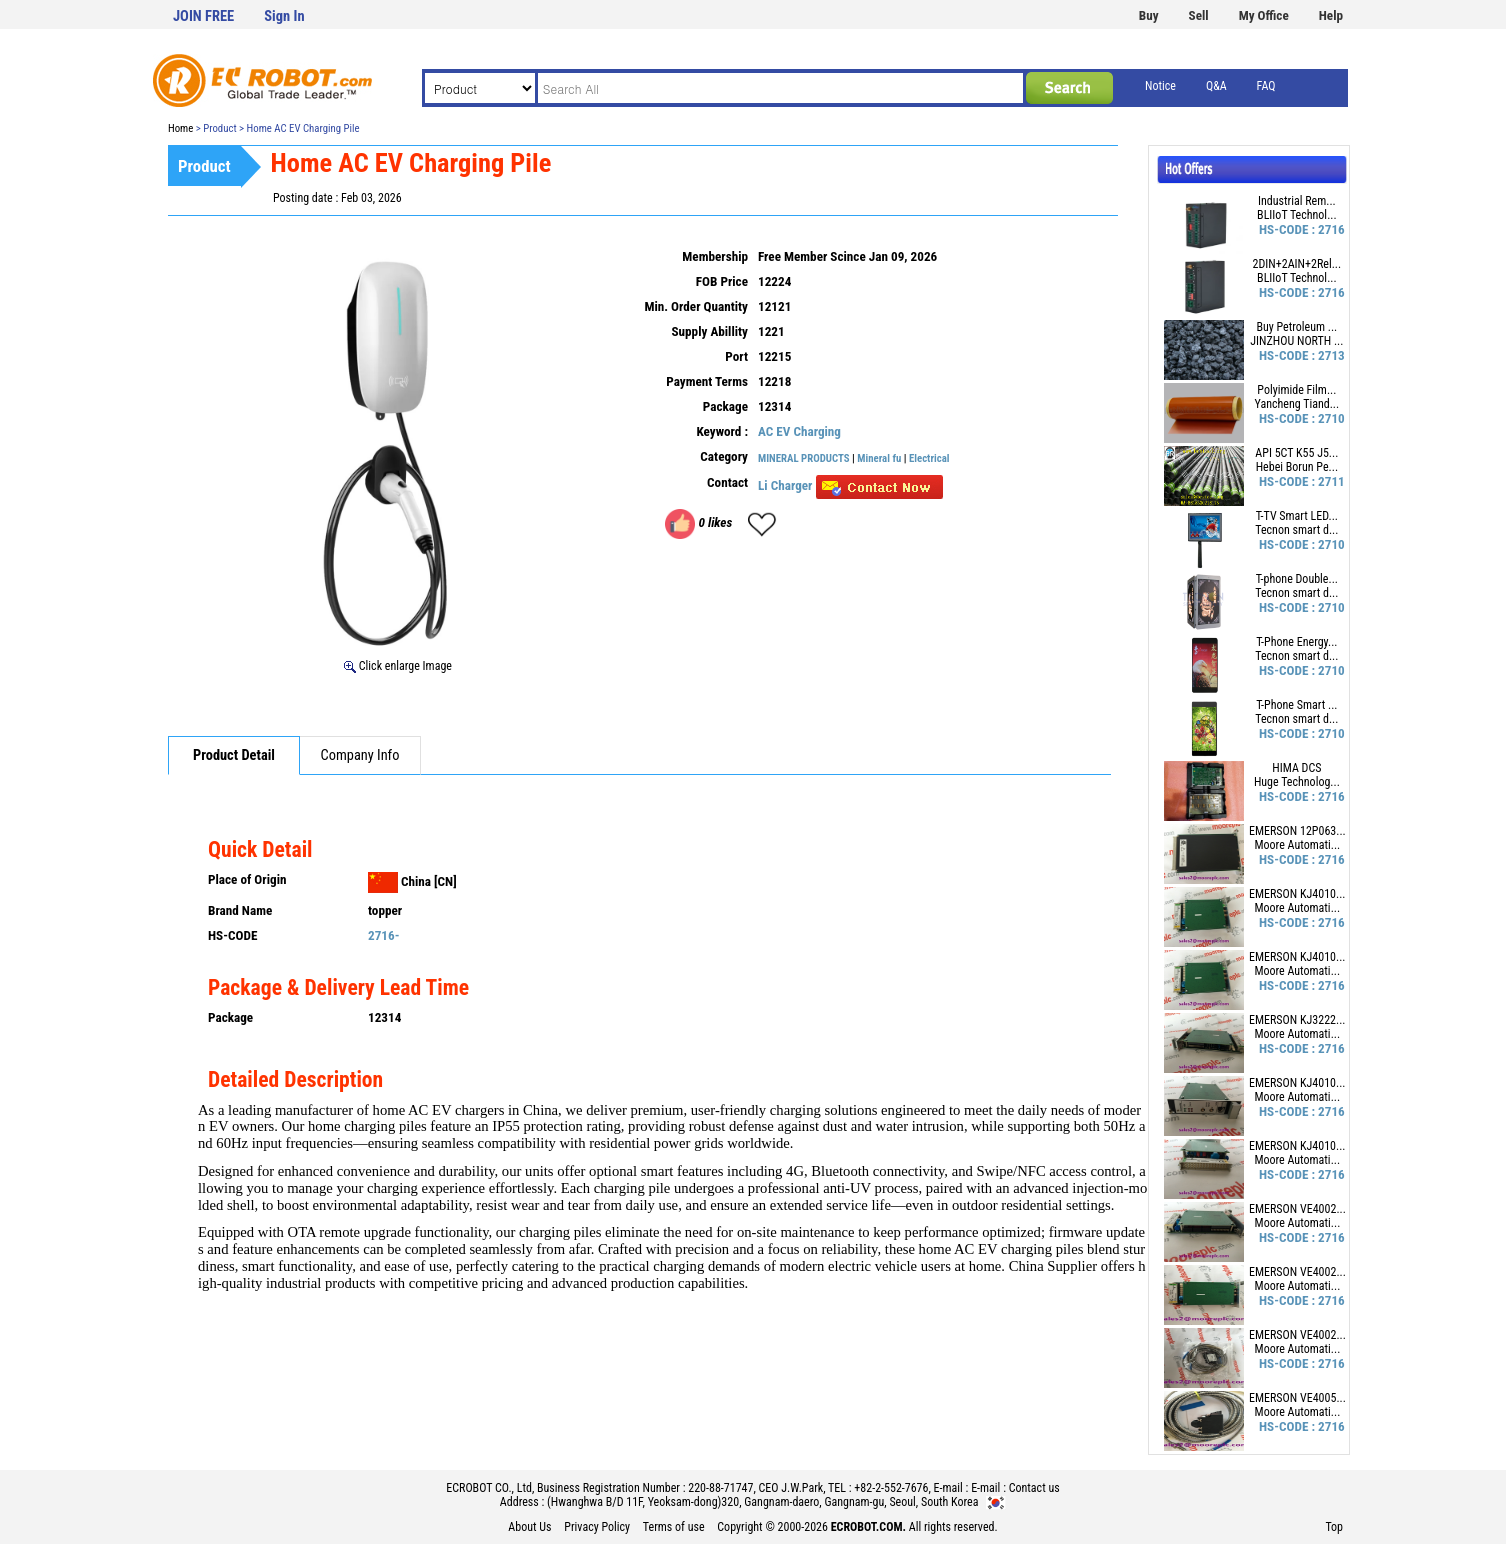  I want to click on Buy, so click(1149, 15).